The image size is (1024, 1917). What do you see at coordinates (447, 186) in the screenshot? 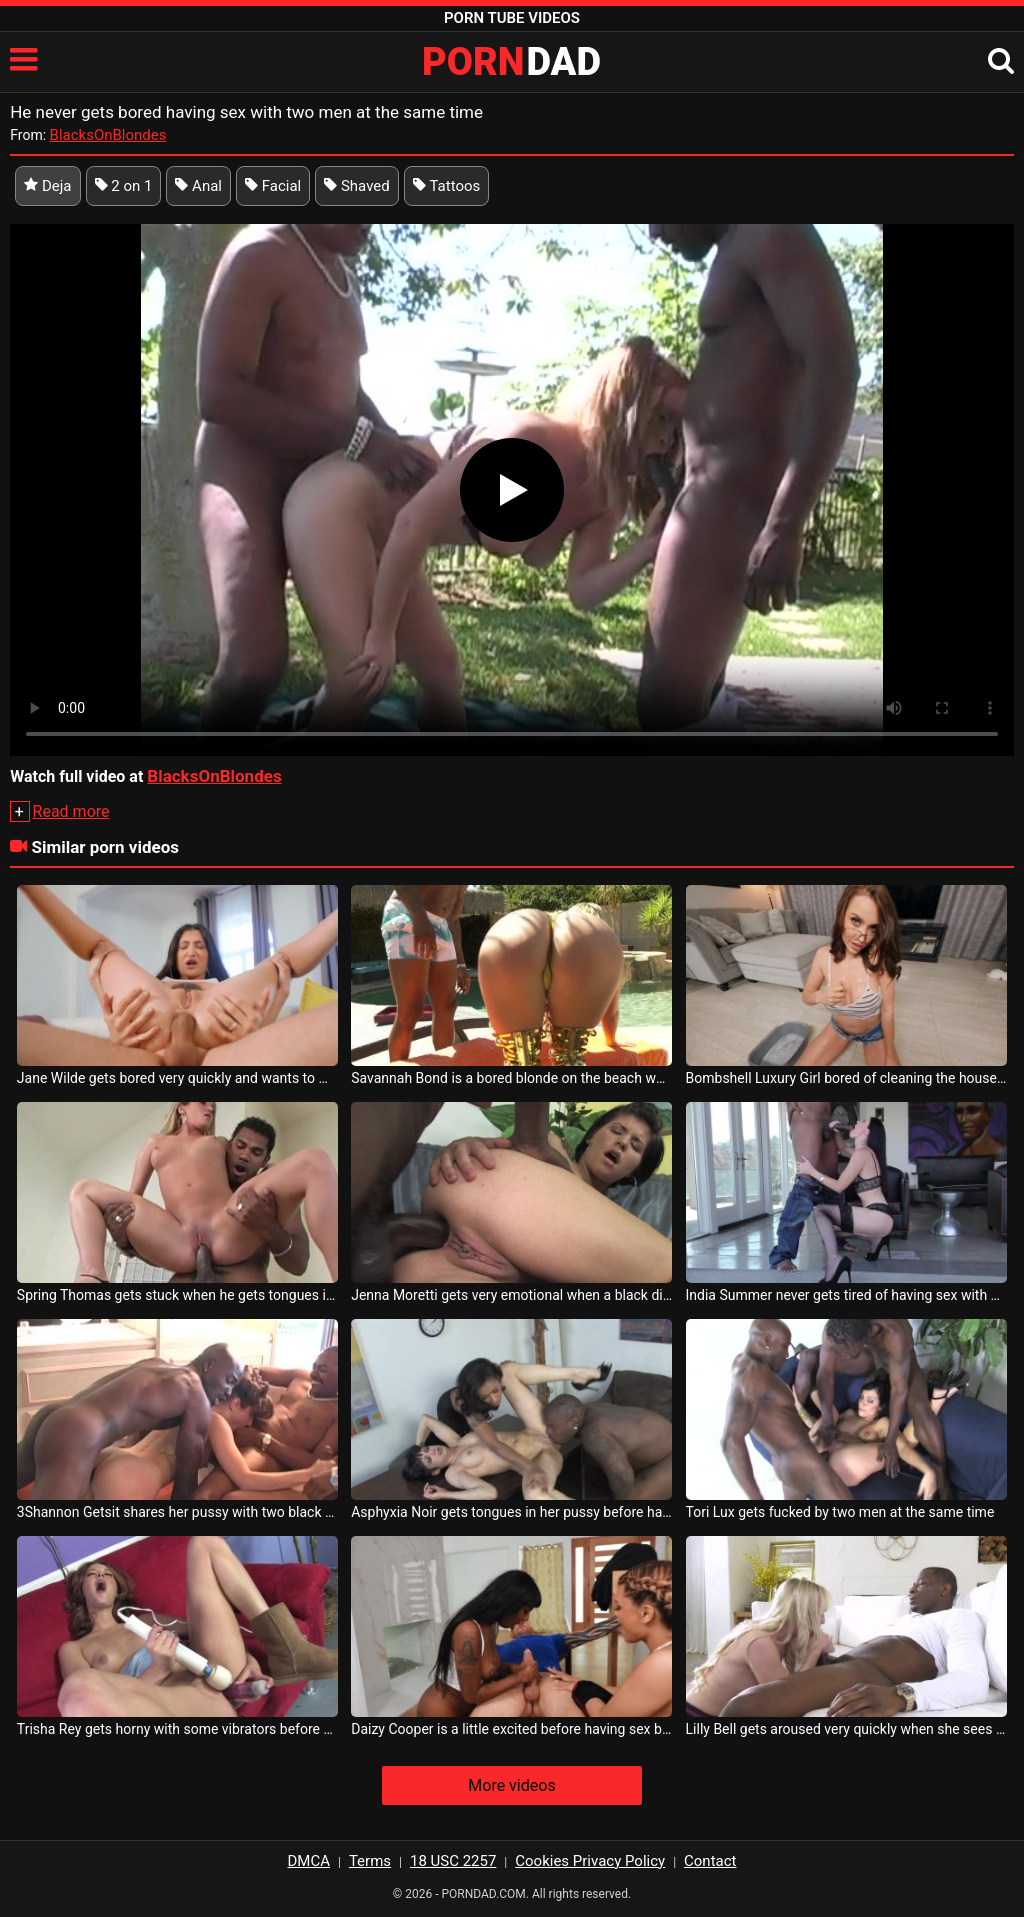
I see `Tattoos` at bounding box center [447, 186].